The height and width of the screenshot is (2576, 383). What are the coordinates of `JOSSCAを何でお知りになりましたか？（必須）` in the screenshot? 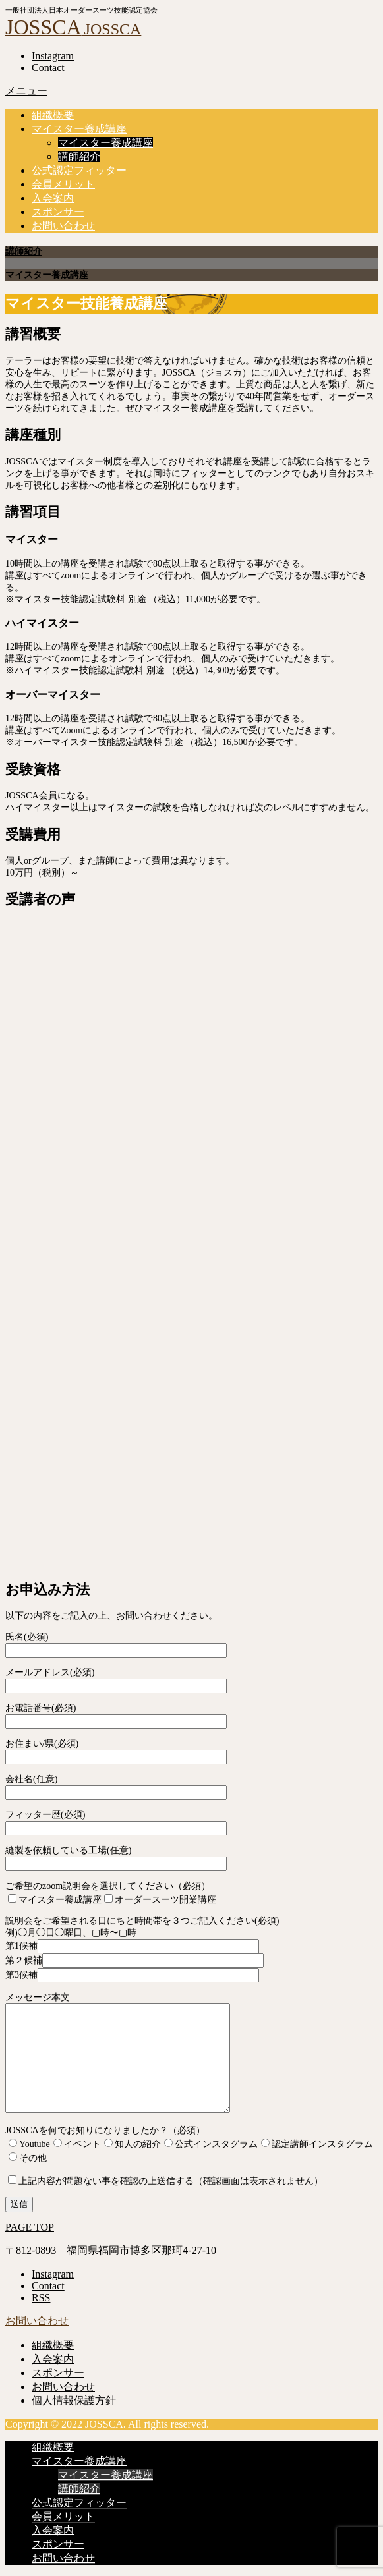 It's located at (105, 2130).